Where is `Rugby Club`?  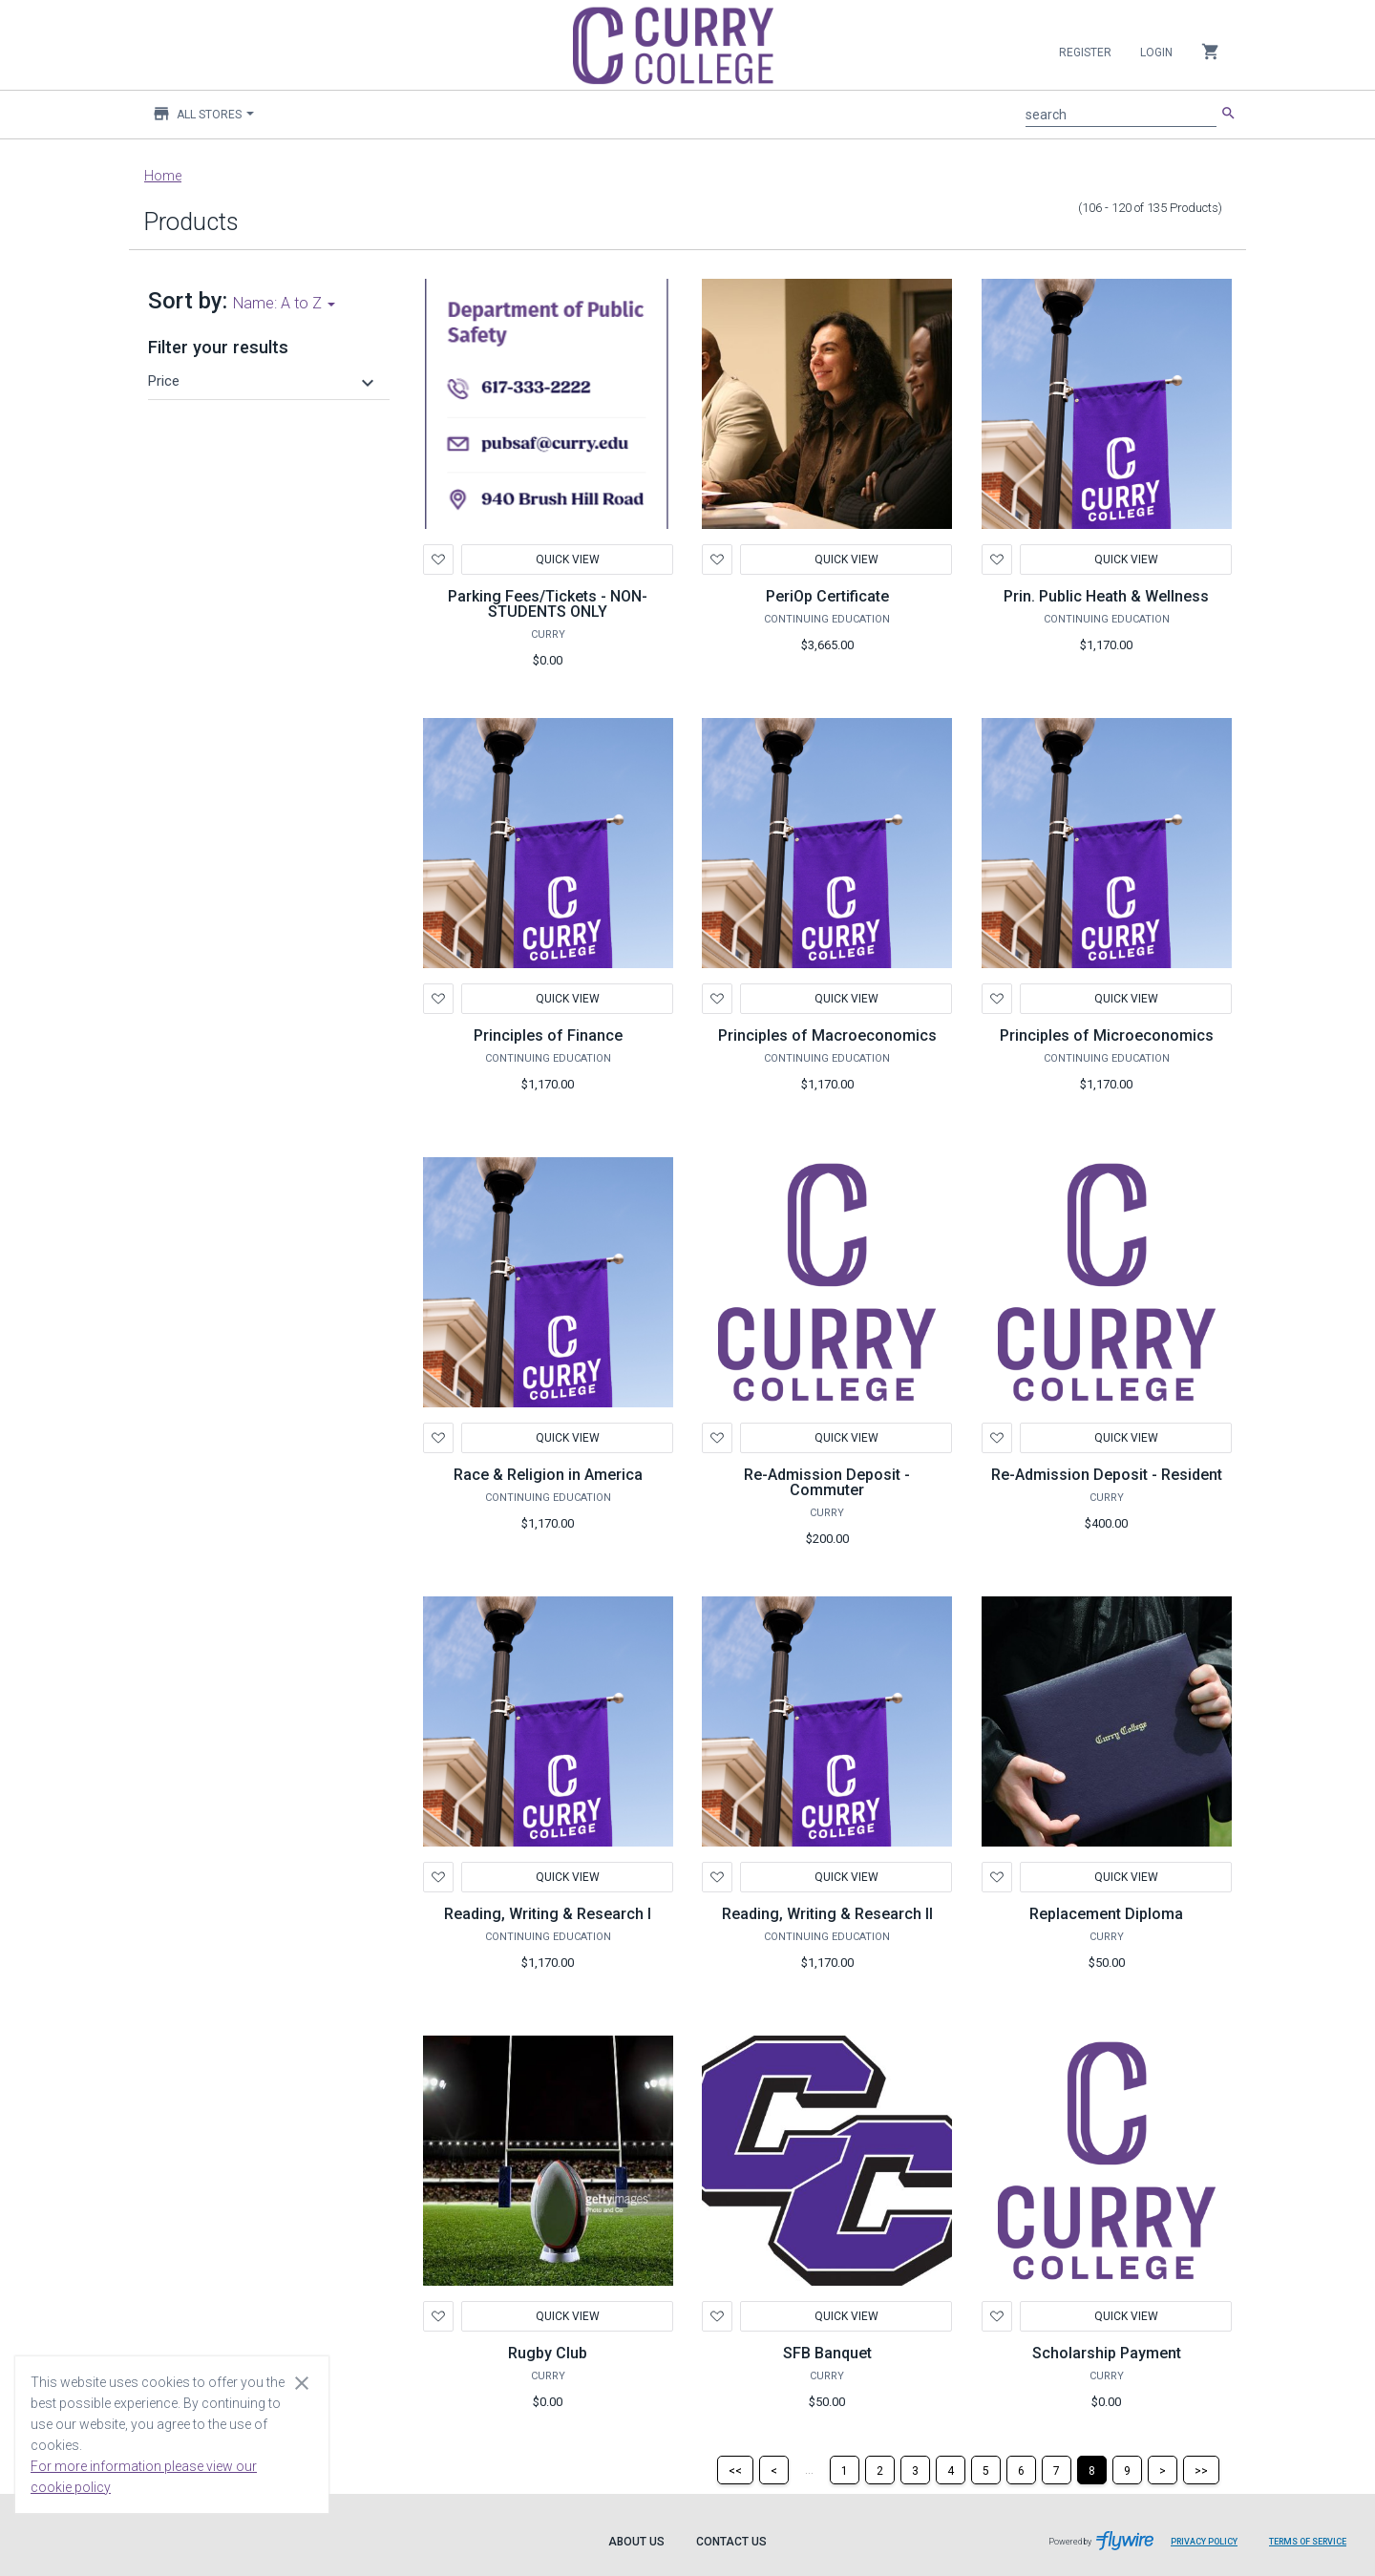 Rugby Club is located at coordinates (547, 2353).